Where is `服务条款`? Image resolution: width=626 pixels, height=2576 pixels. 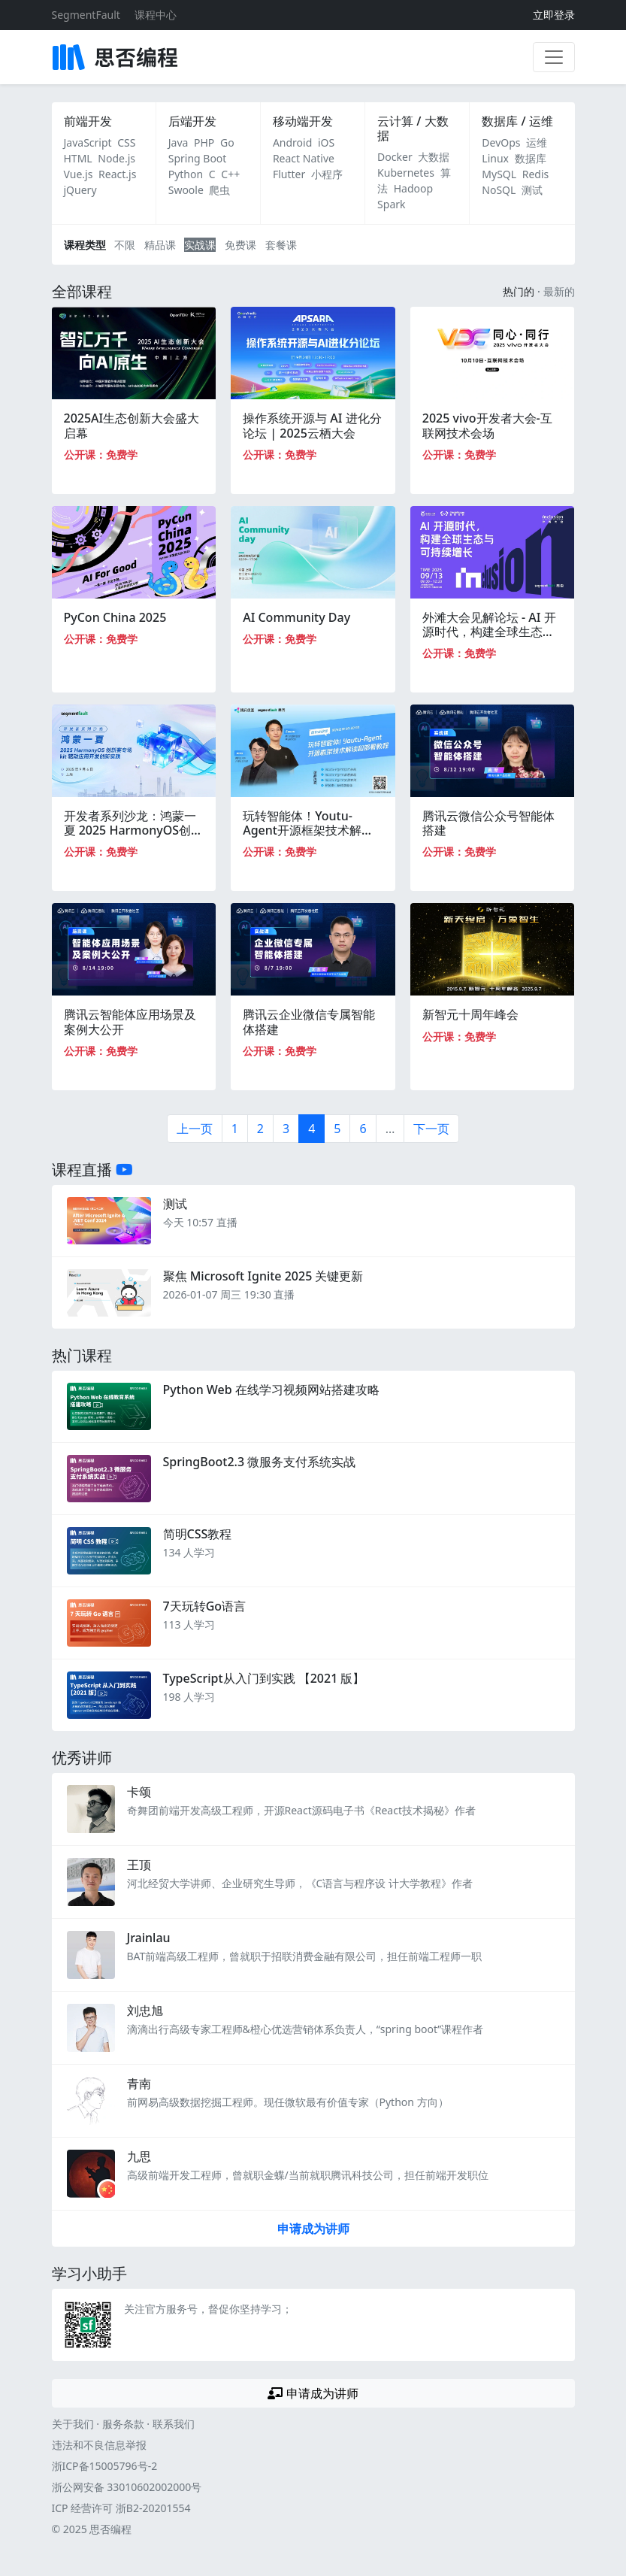
服务条款 is located at coordinates (123, 2424).